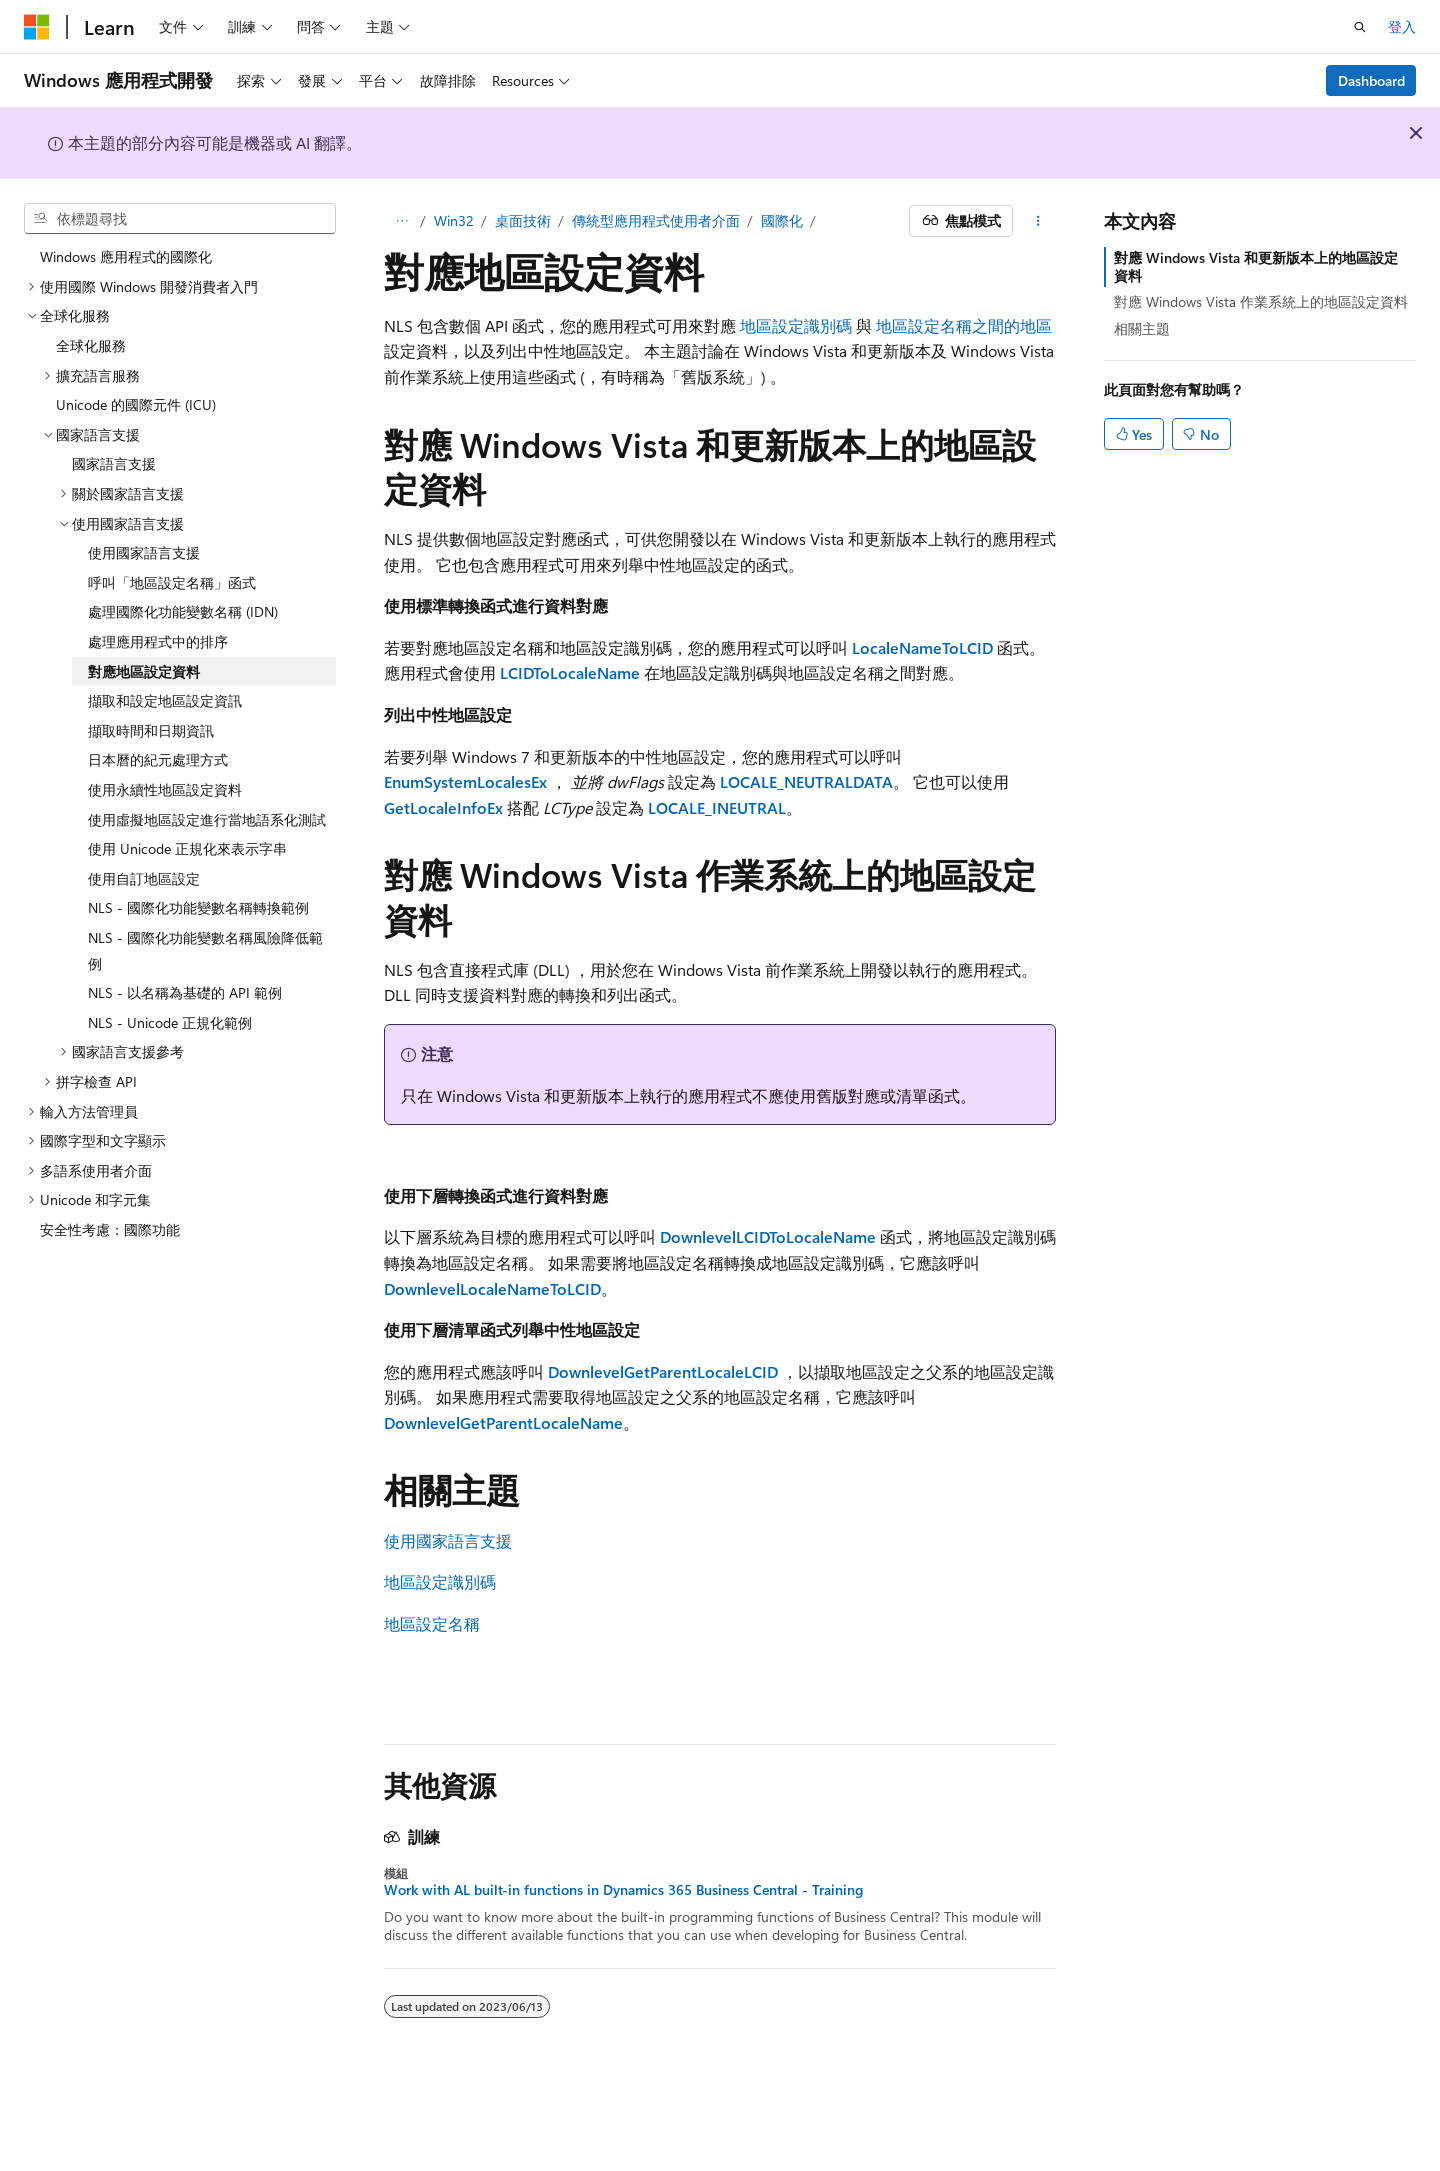  Describe the element at coordinates (165, 700) in the screenshot. I see `擷取和設定地區設定資訊 [treeitem]` at that location.